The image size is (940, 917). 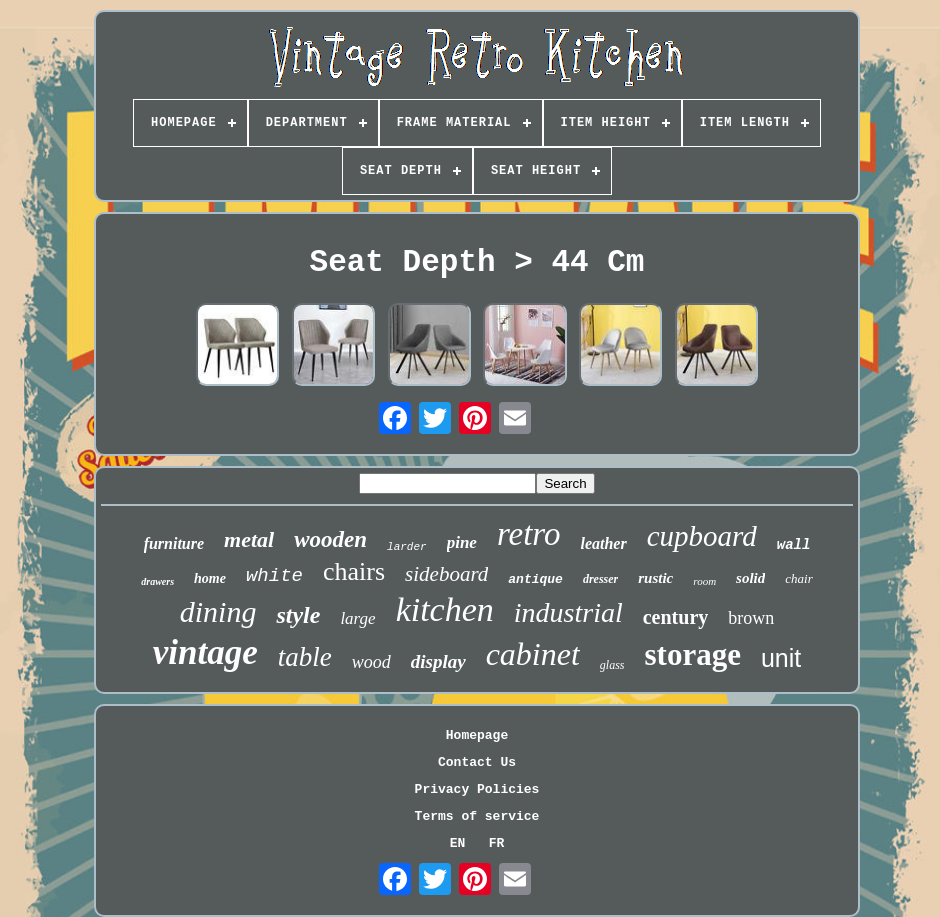 I want to click on EN, so click(x=458, y=843).